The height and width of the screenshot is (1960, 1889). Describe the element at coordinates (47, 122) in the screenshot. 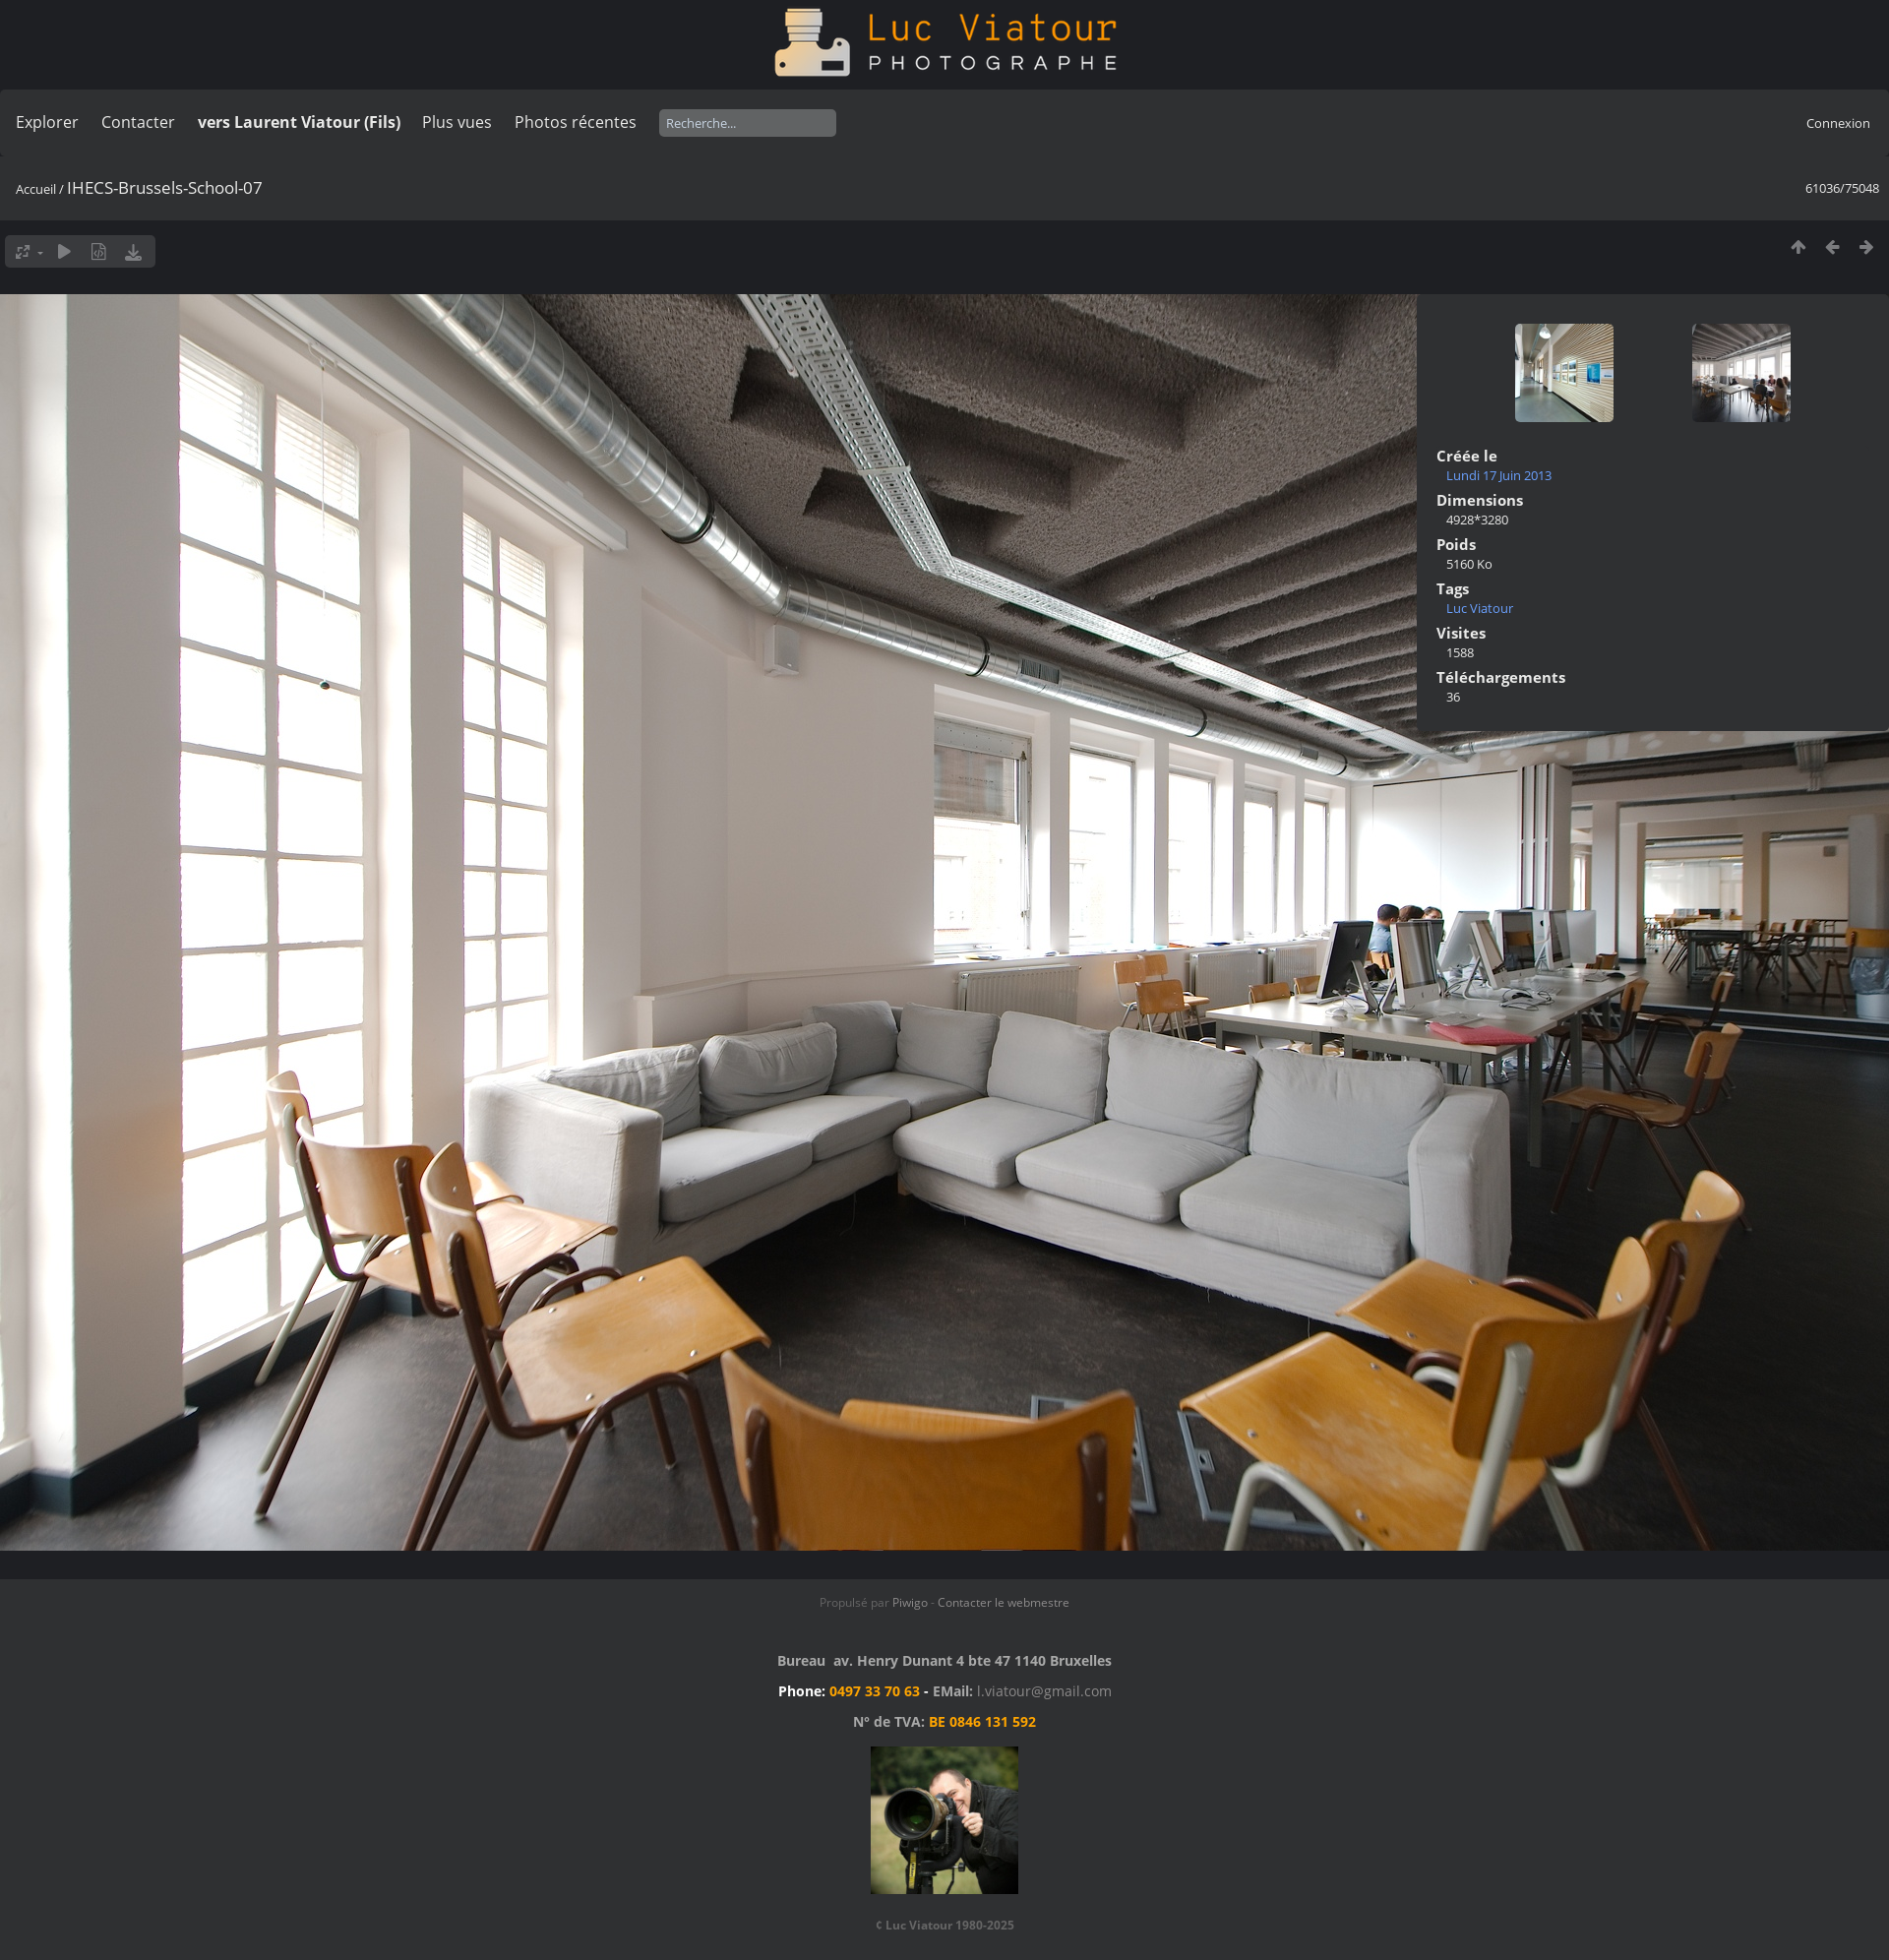

I see `Explorer` at that location.